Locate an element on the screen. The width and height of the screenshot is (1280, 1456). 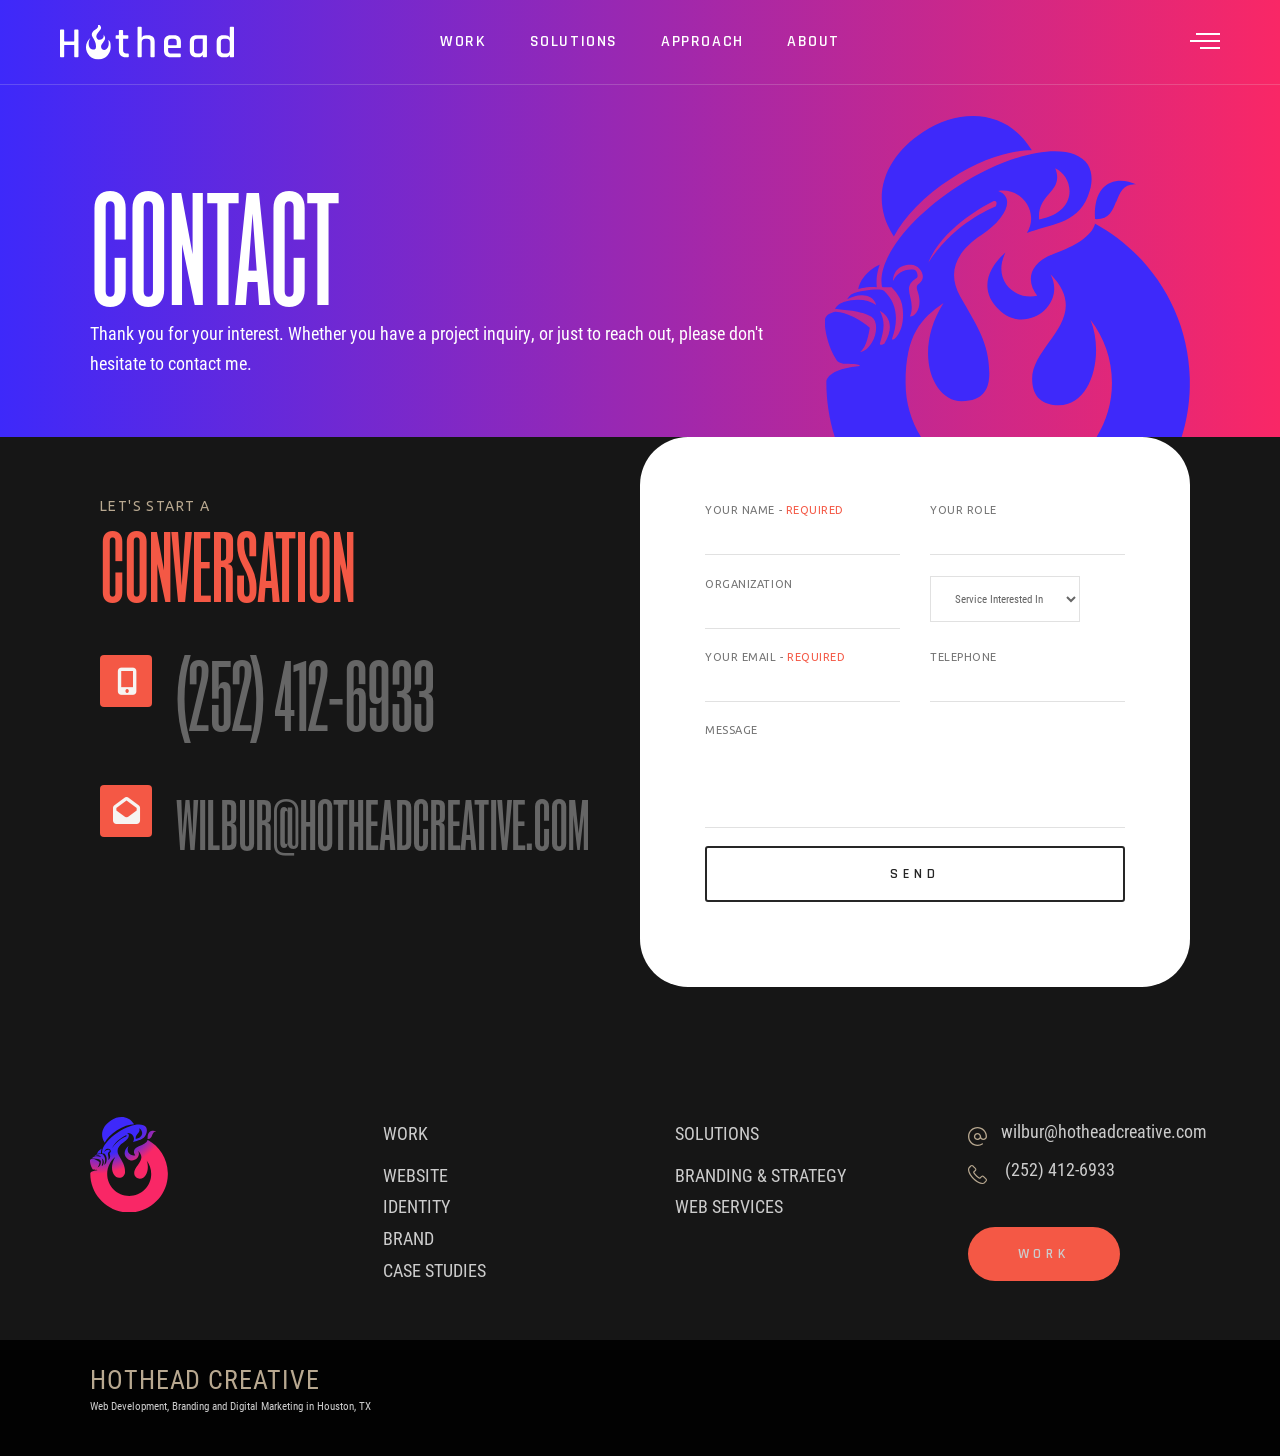
Work is located at coordinates (405, 1133).